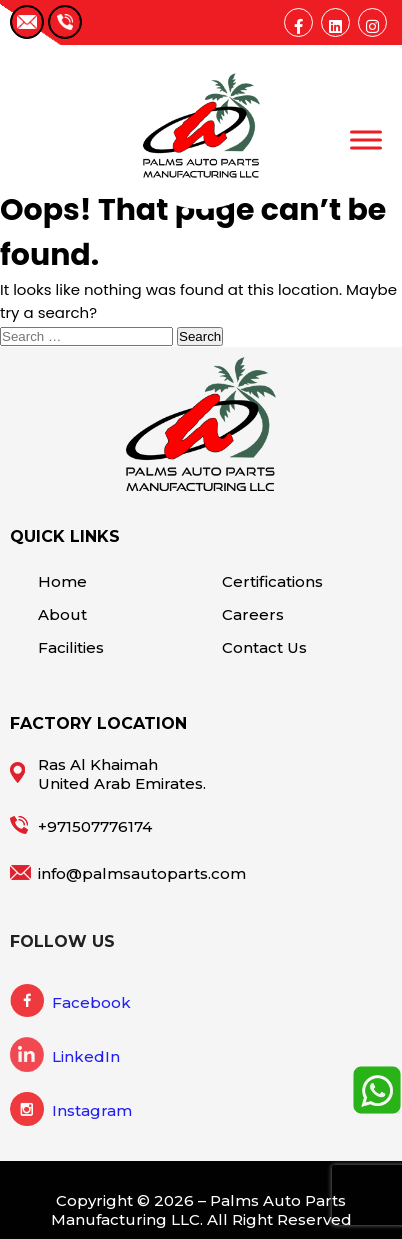 The width and height of the screenshot is (402, 1239). What do you see at coordinates (142, 873) in the screenshot?
I see `info@palmsautoparts.com` at bounding box center [142, 873].